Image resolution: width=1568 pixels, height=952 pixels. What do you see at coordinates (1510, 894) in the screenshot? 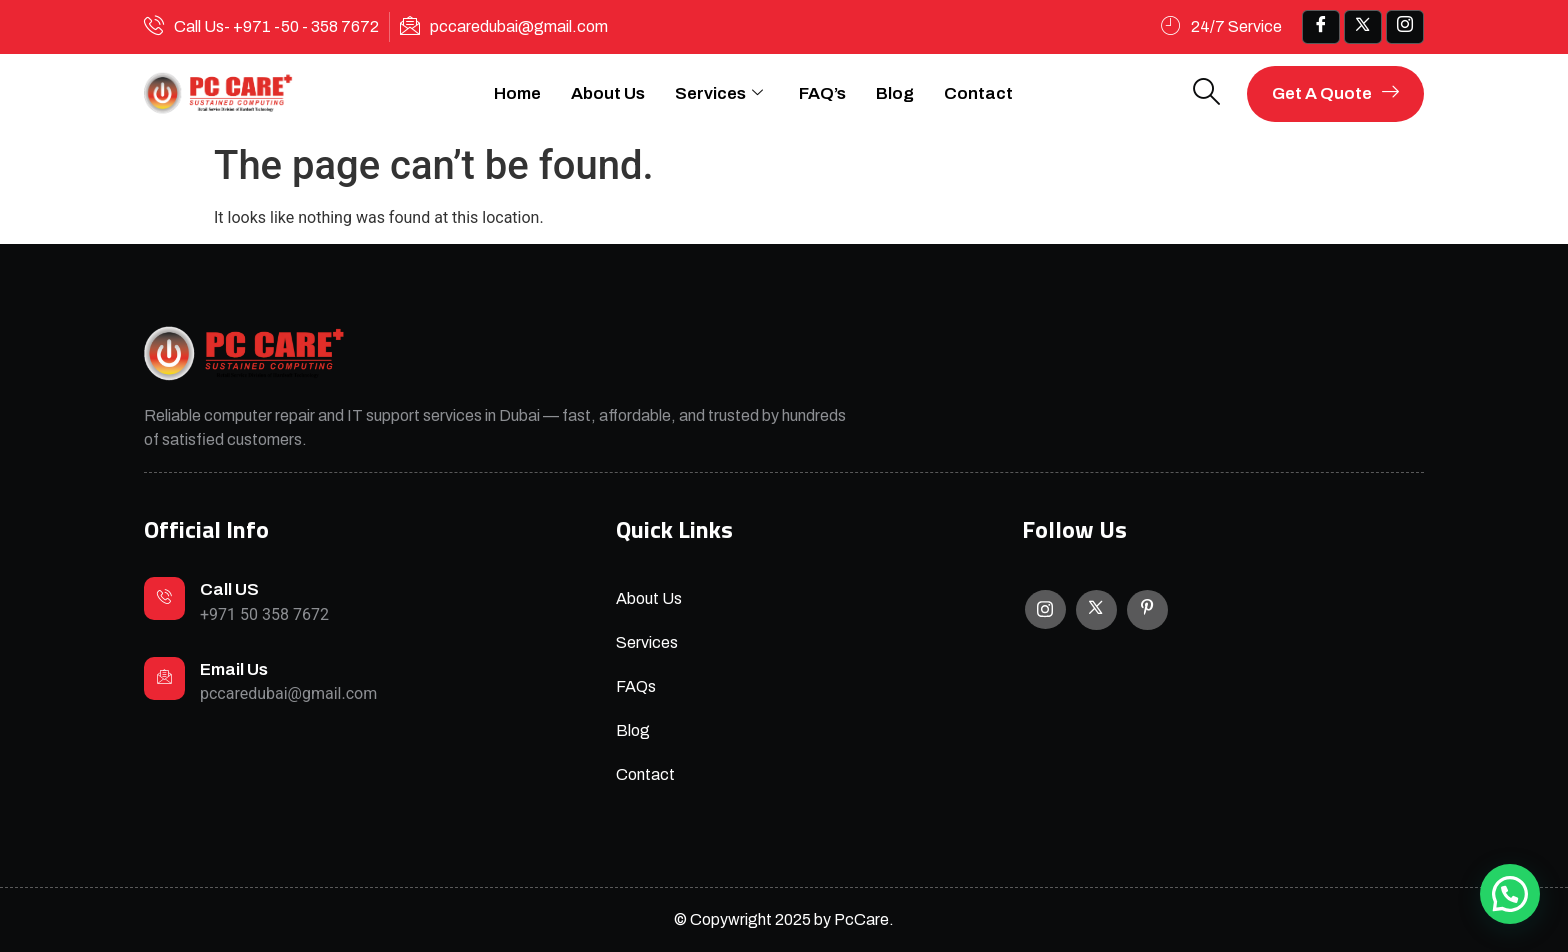
I see `[button]` at bounding box center [1510, 894].